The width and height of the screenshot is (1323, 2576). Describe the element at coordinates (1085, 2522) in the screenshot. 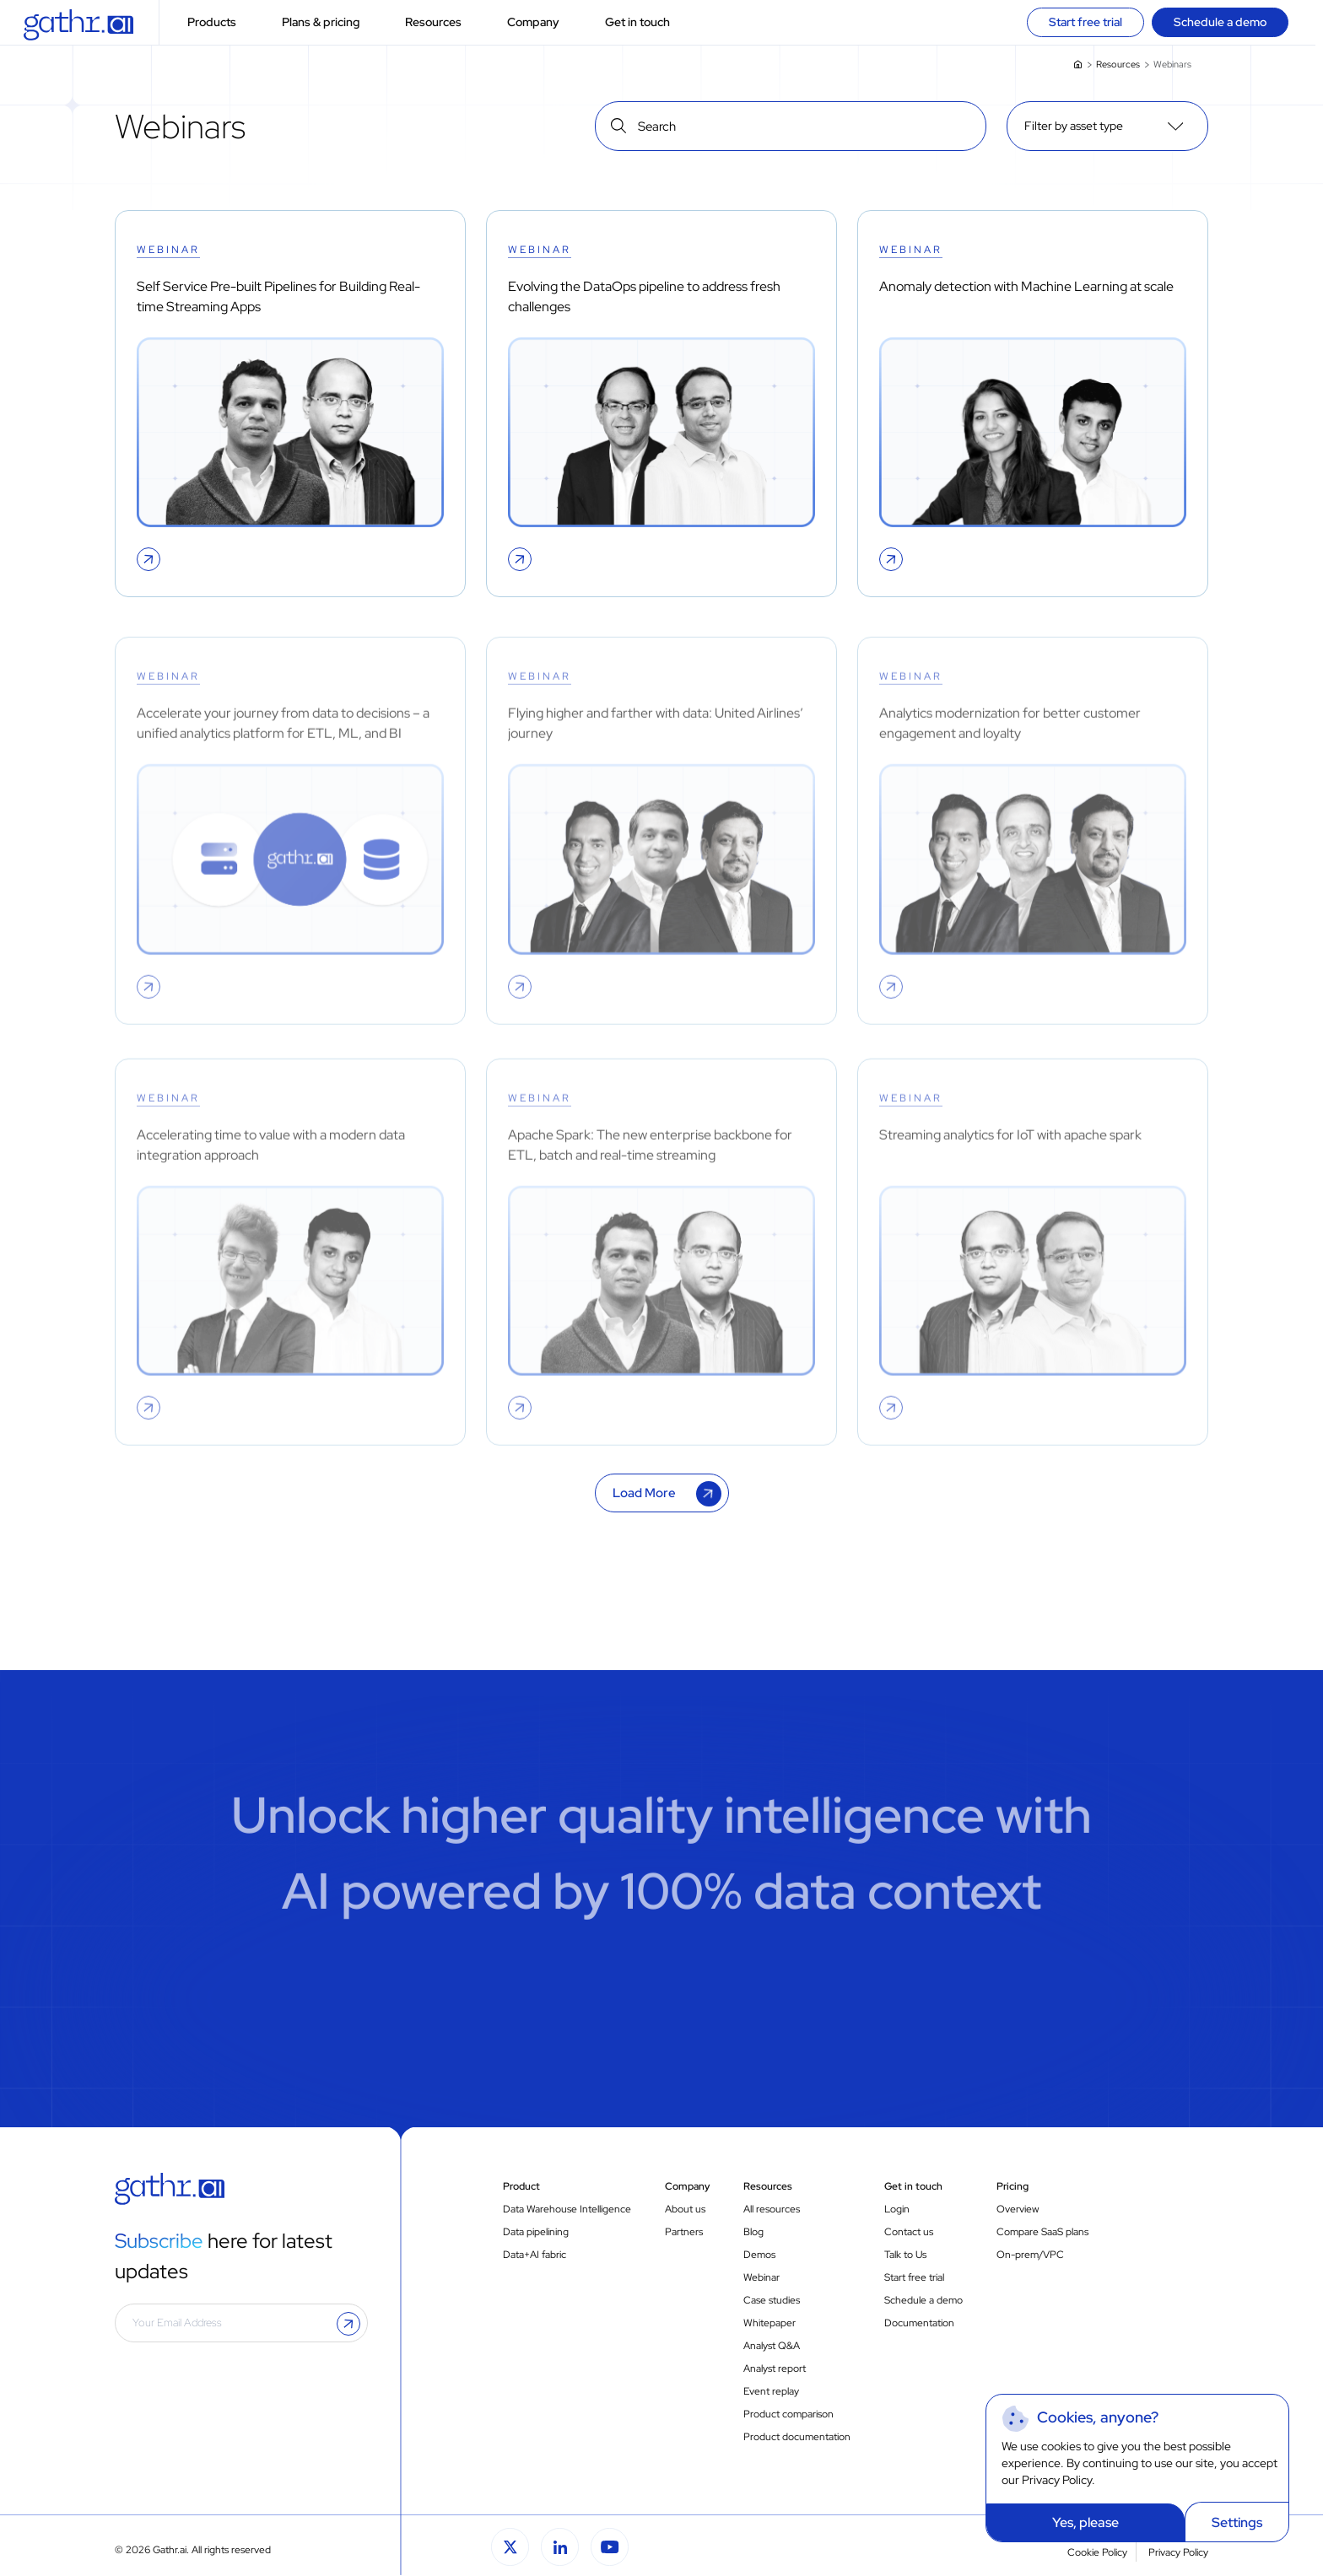

I see `Yes, please` at that location.